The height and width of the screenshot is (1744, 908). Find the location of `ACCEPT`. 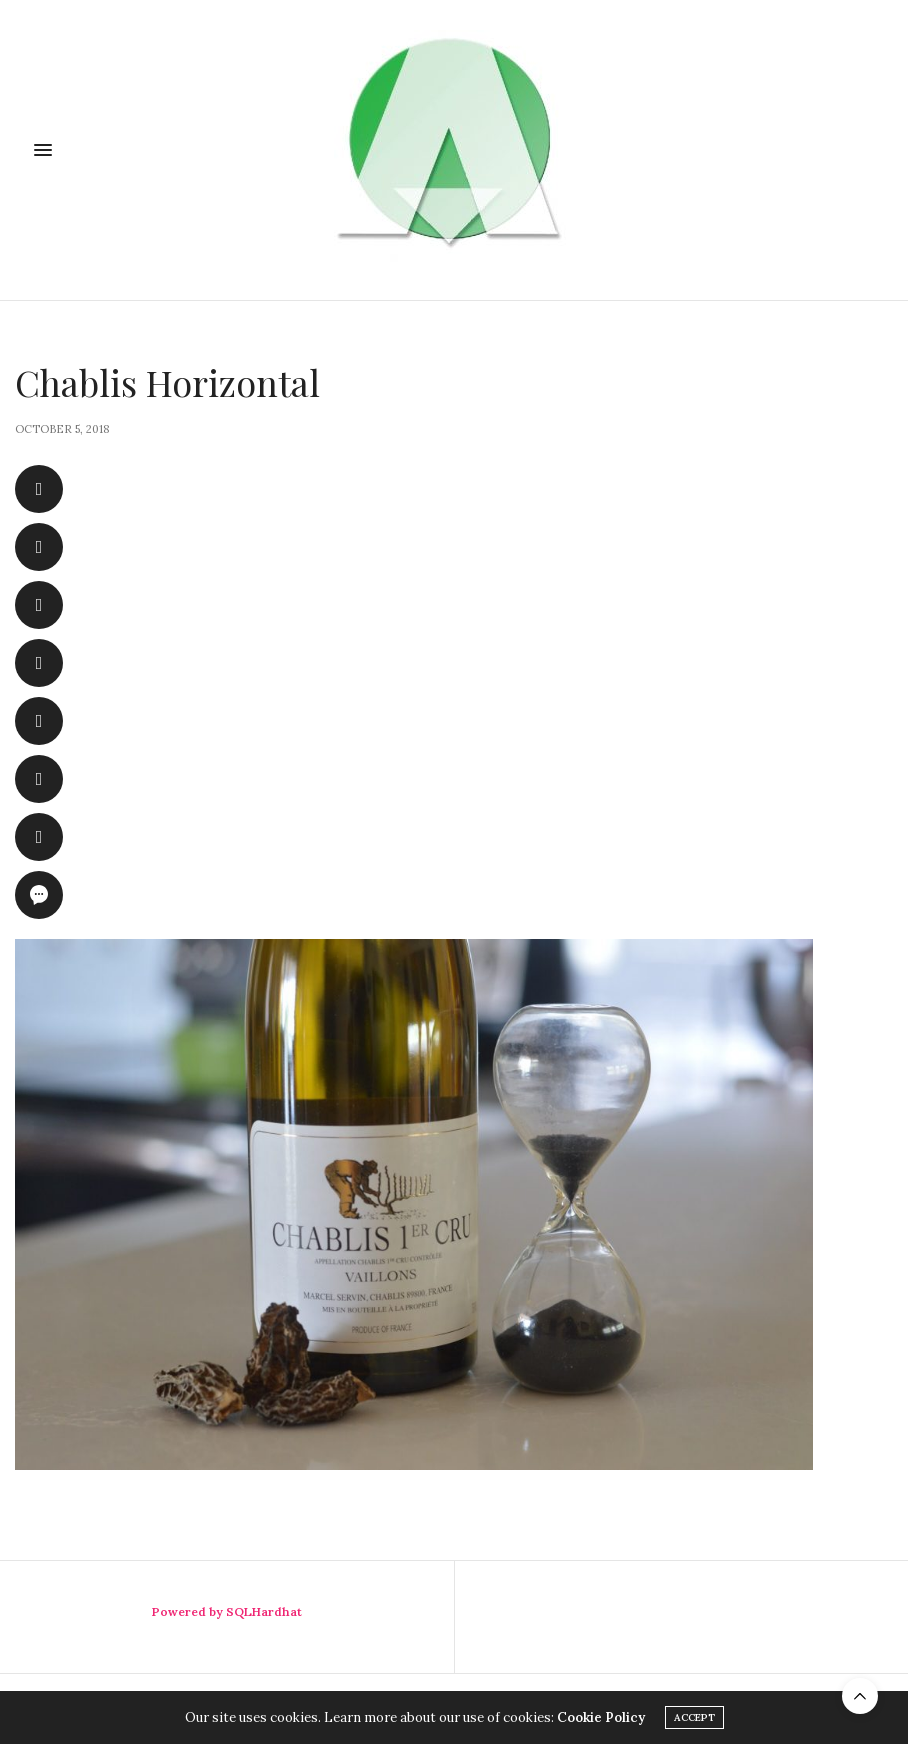

ACCEPT is located at coordinates (694, 1717).